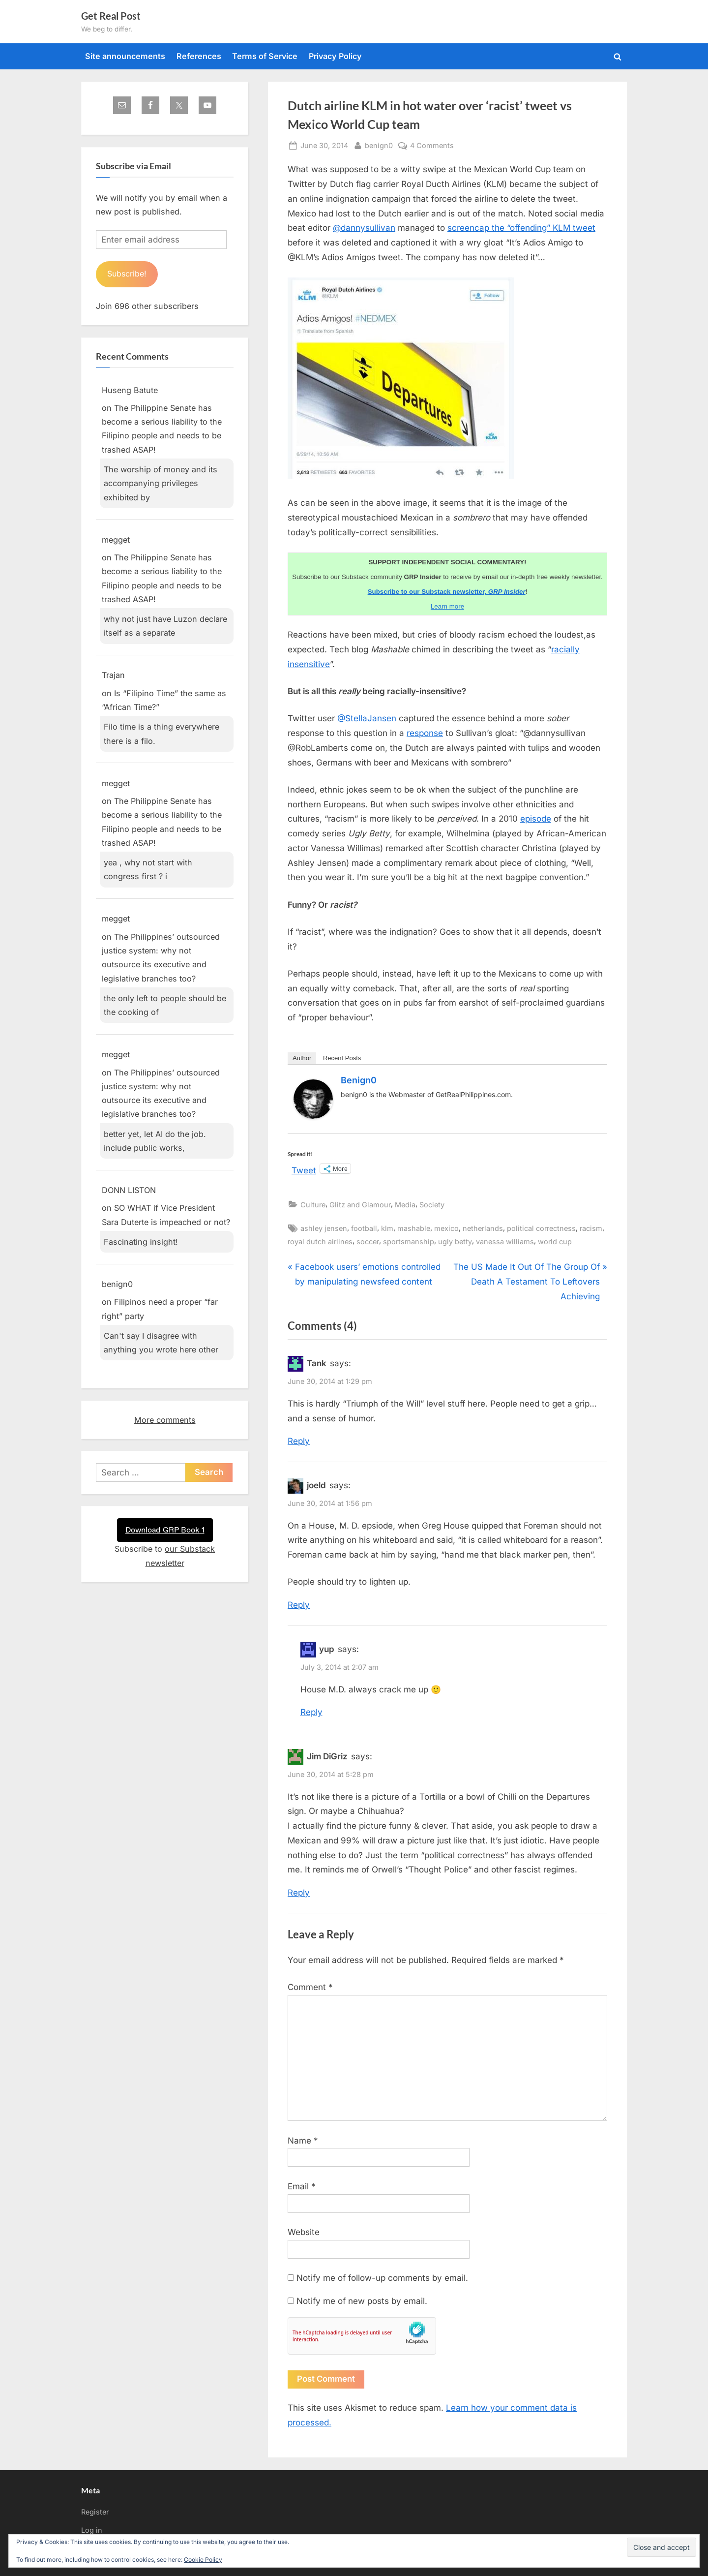 The image size is (708, 2576). Describe the element at coordinates (521, 228) in the screenshot. I see `screencap the “offending” KLM tweet` at that location.